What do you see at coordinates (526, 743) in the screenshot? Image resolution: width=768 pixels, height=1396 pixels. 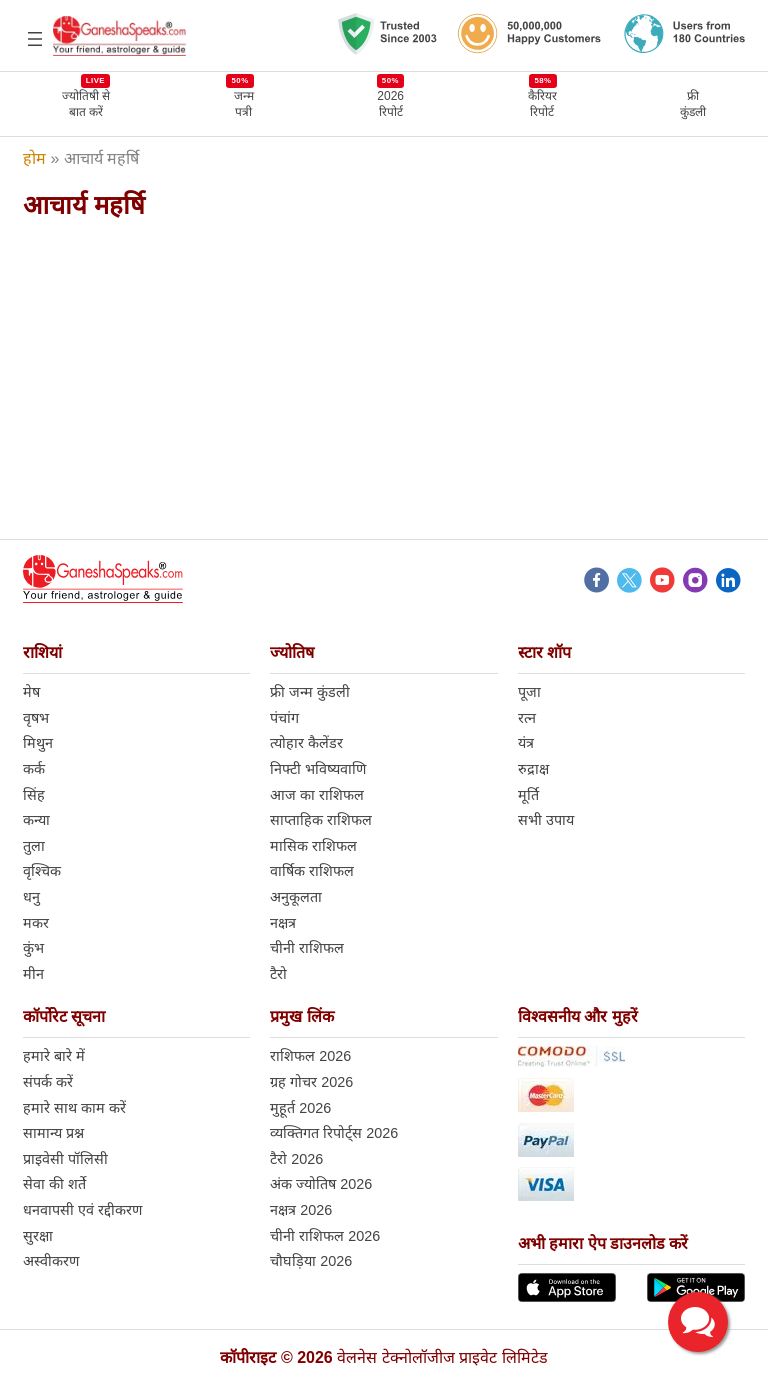 I see `यंत्र` at bounding box center [526, 743].